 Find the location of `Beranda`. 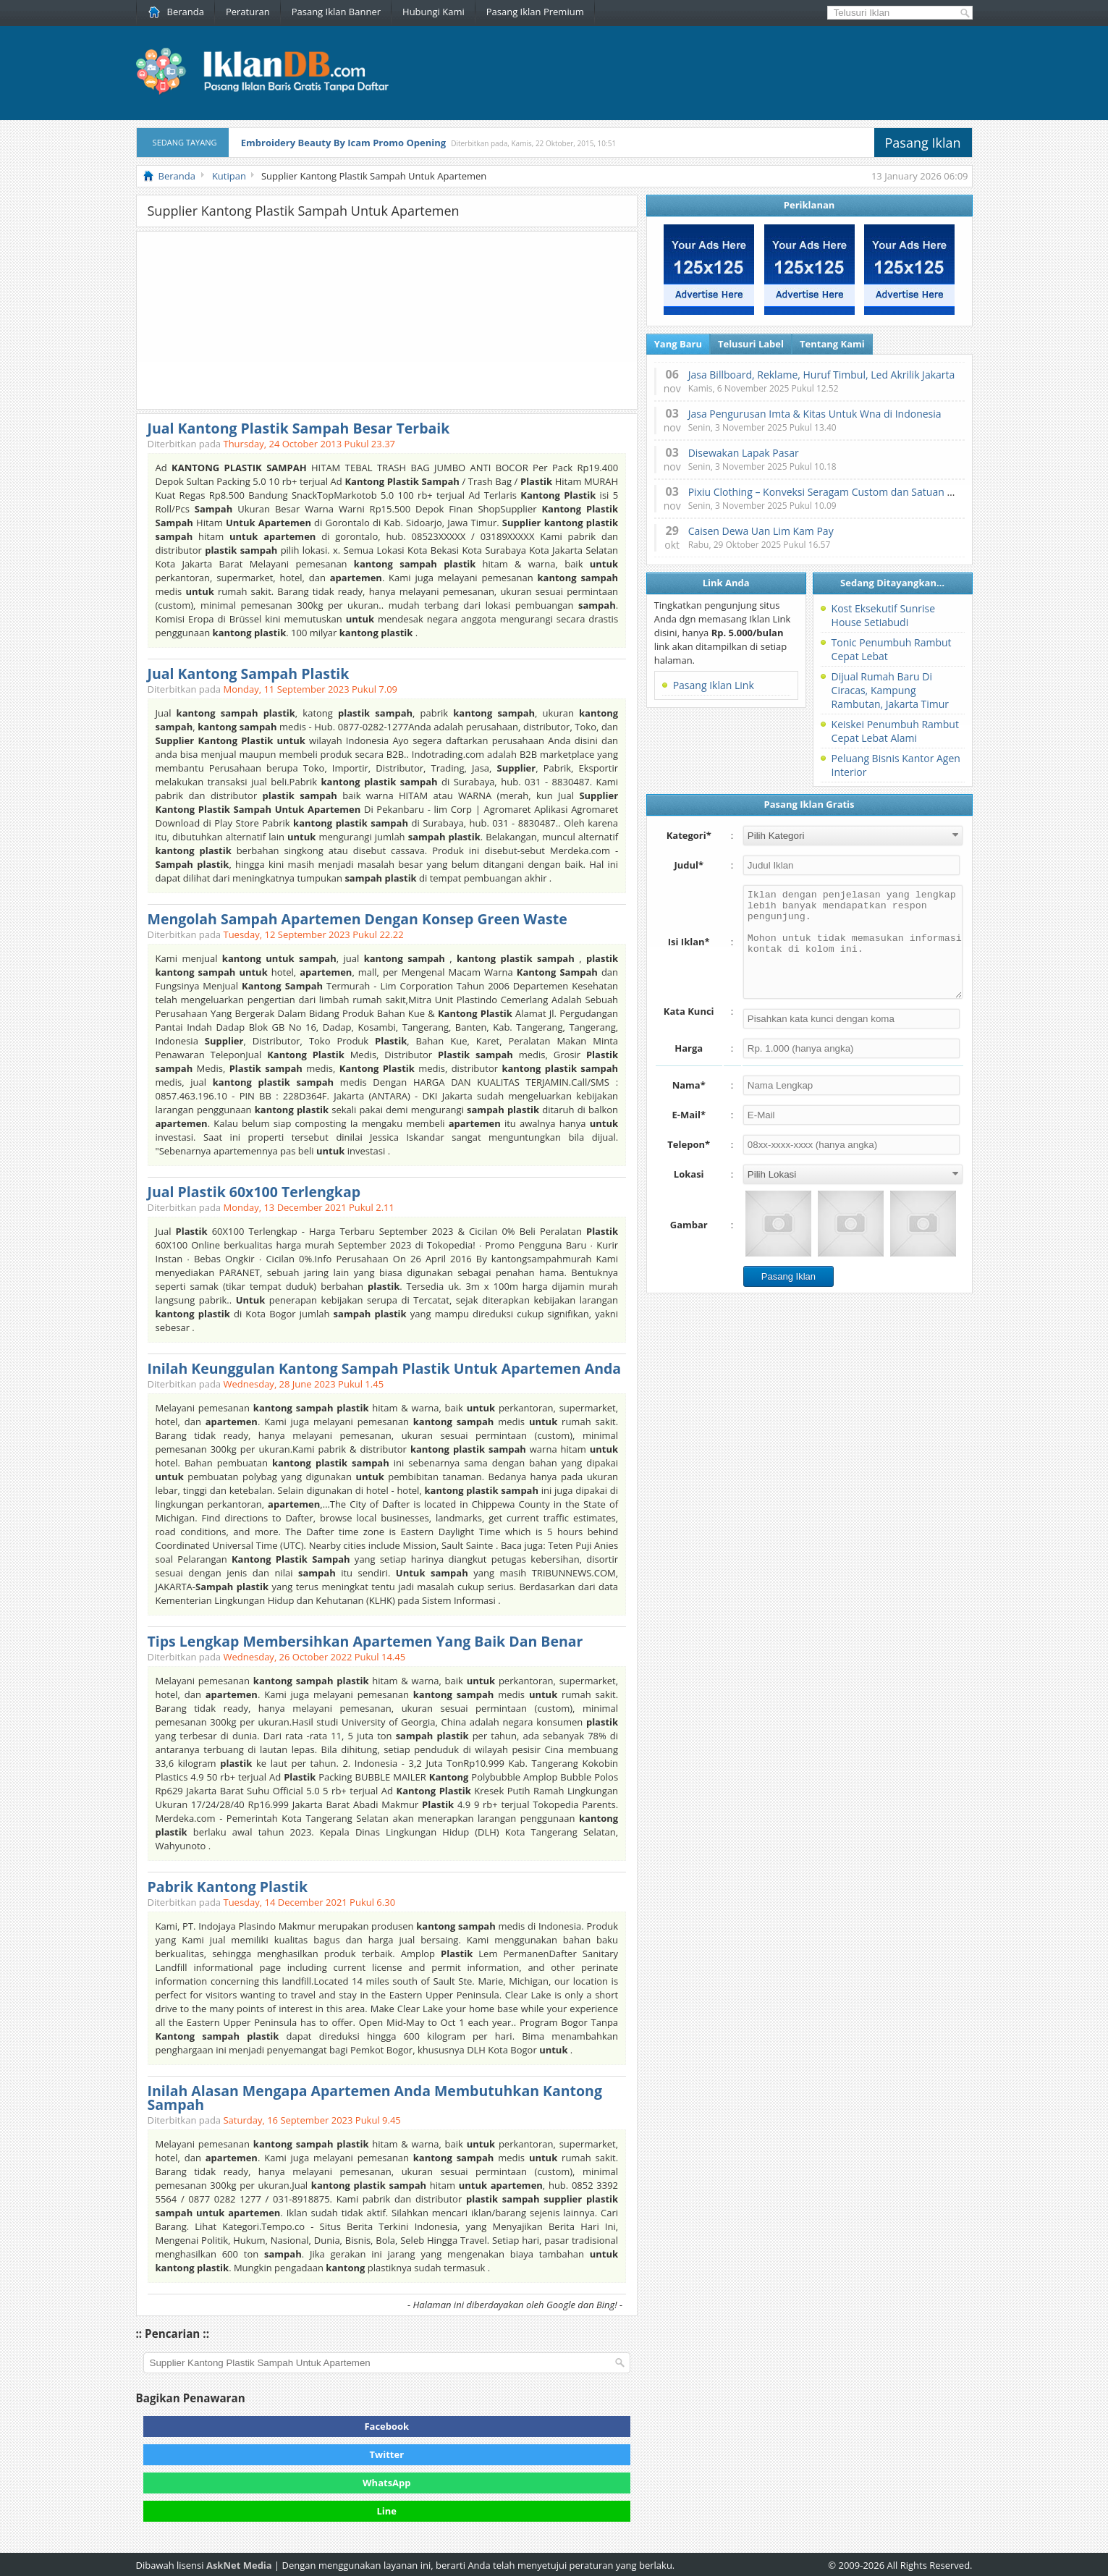

Beranda is located at coordinates (176, 11).